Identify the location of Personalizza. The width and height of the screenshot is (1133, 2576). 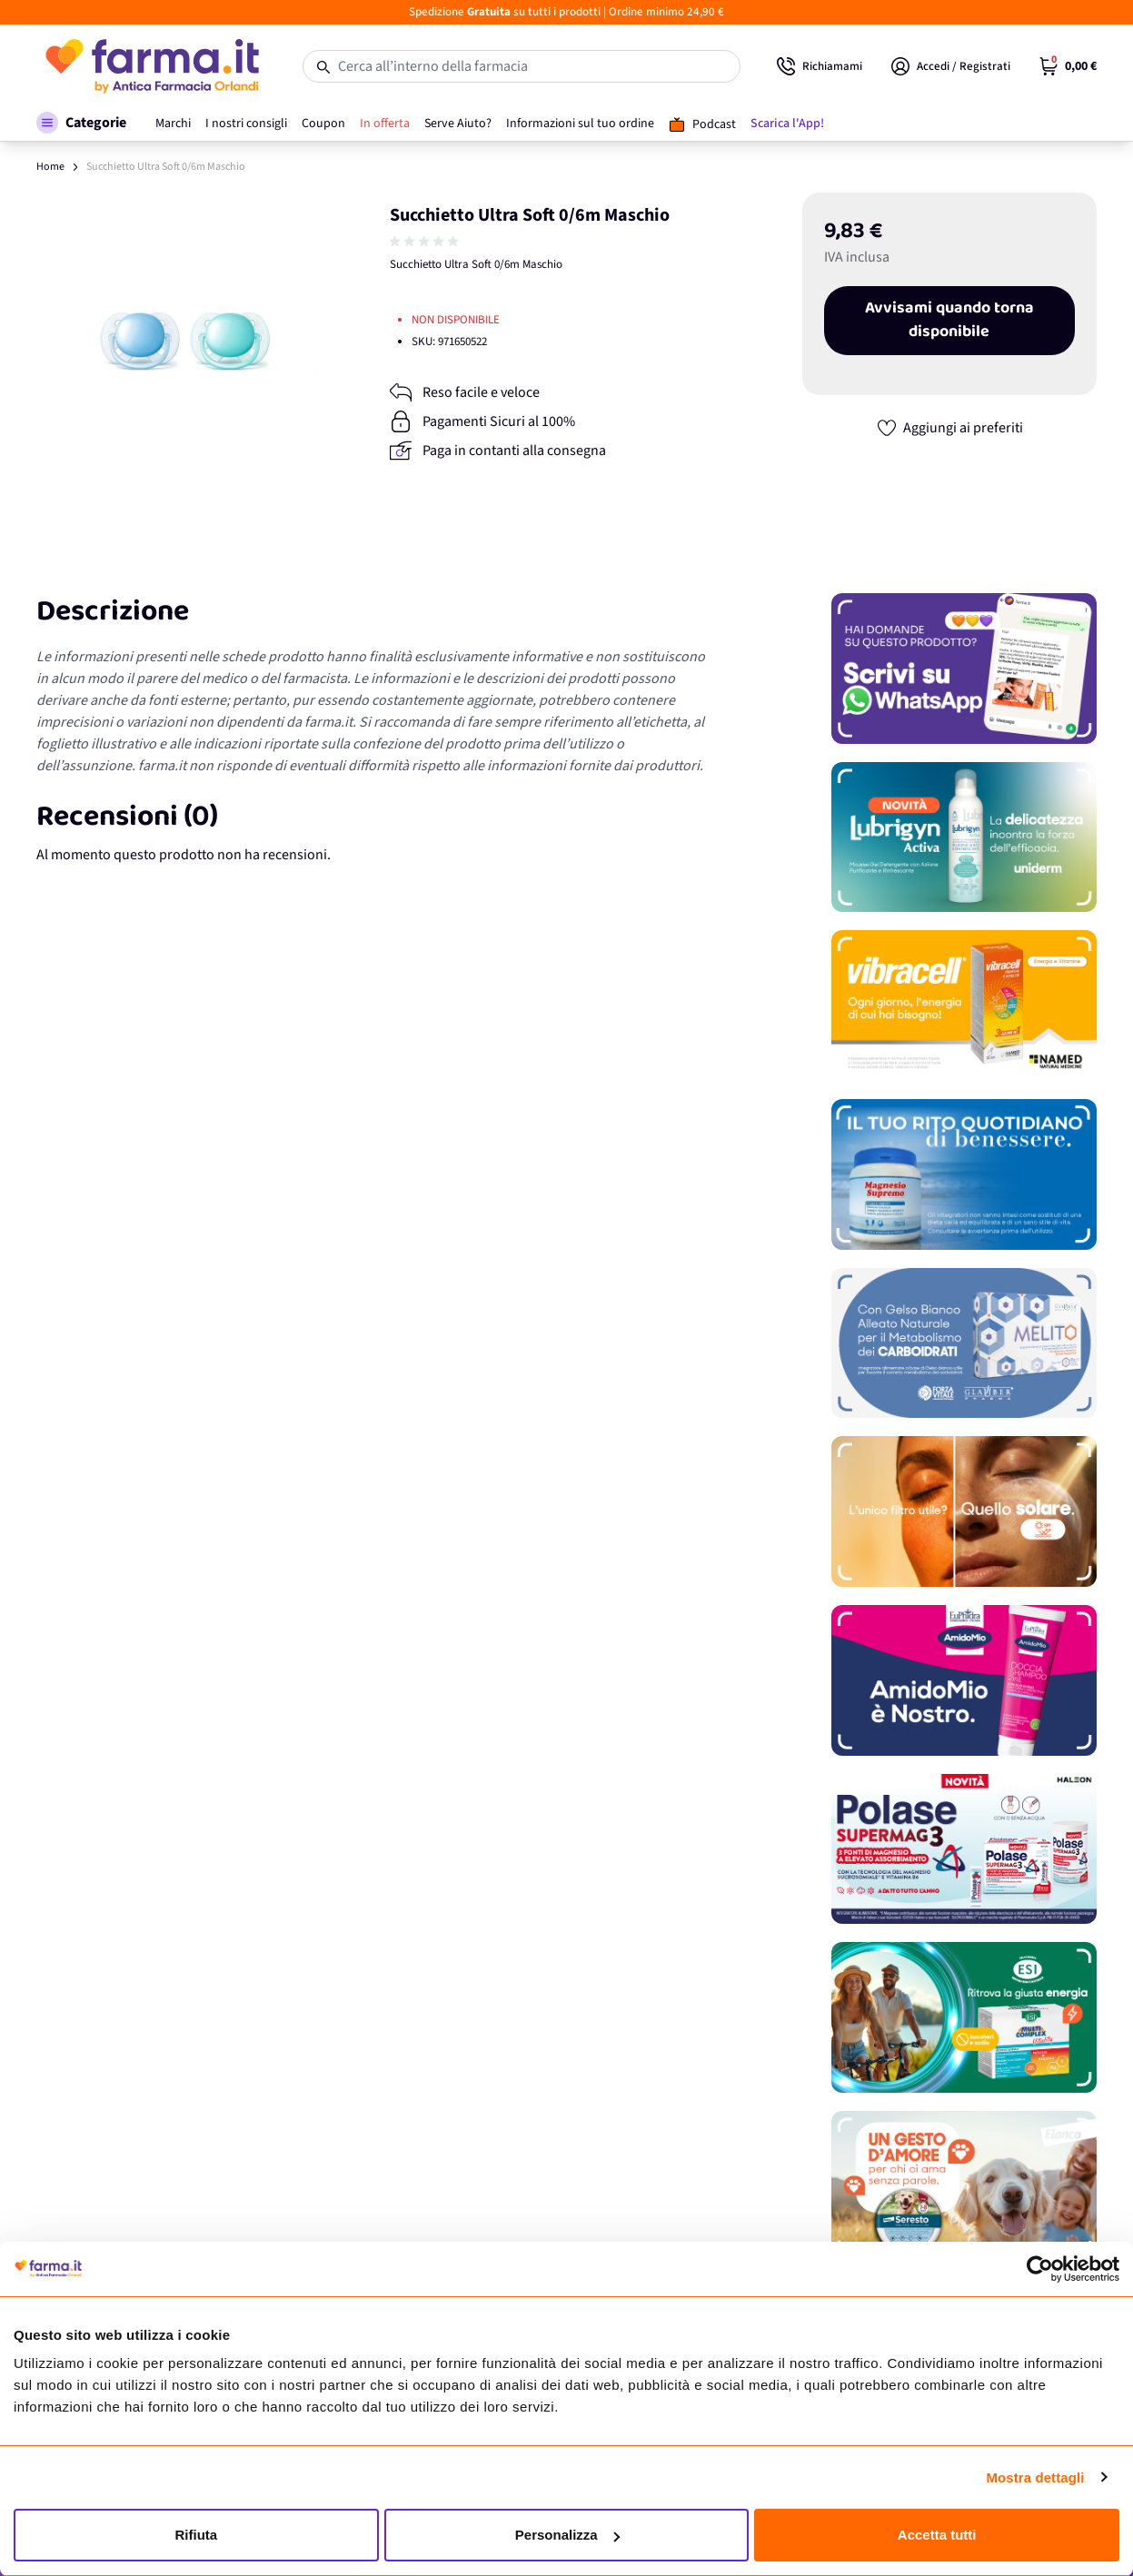
(567, 2534).